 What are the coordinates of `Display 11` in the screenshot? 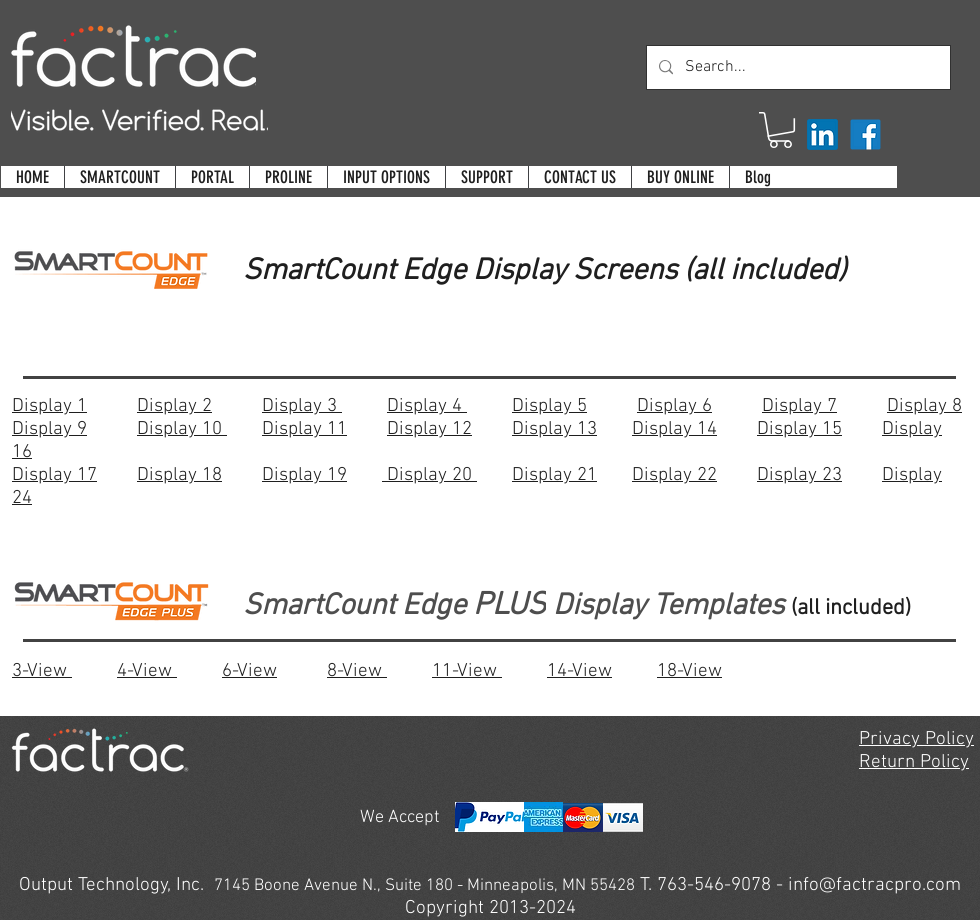 It's located at (304, 429).